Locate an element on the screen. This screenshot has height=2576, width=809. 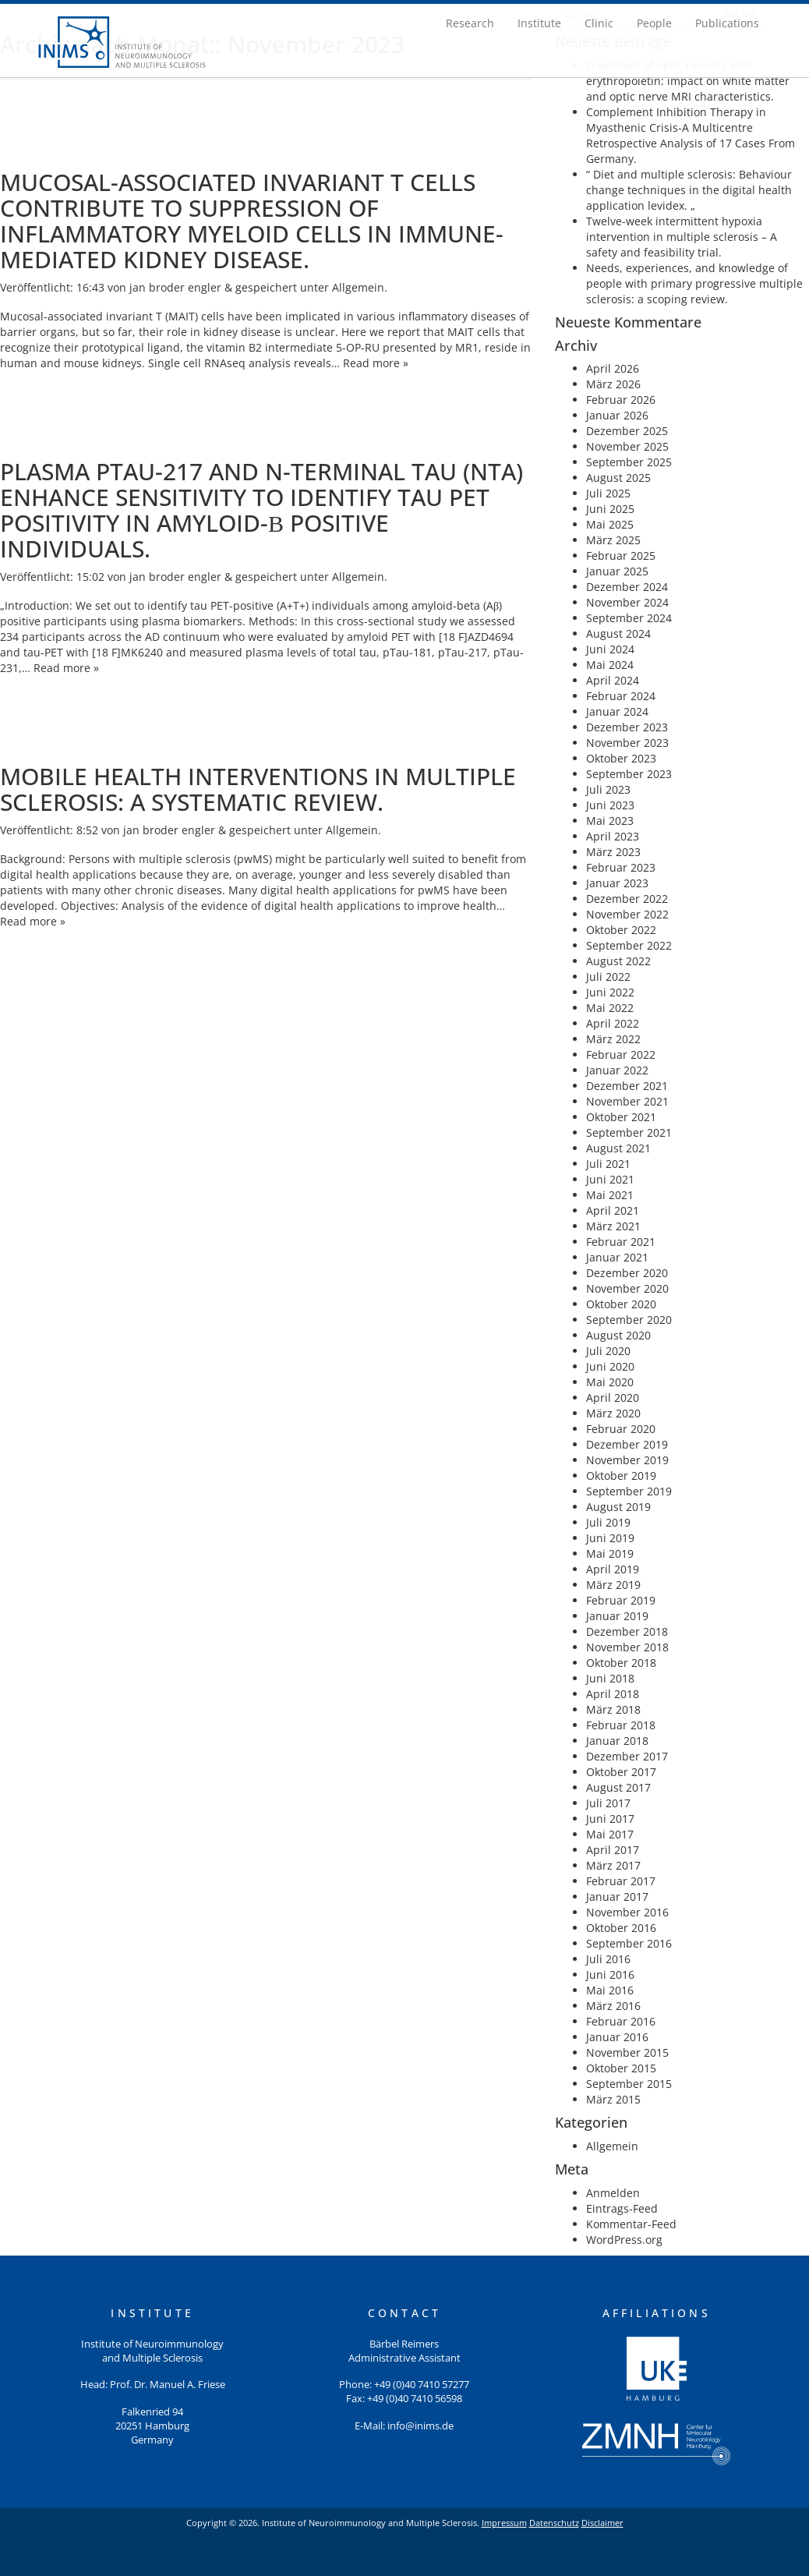
info@inims.de is located at coordinates (420, 2426).